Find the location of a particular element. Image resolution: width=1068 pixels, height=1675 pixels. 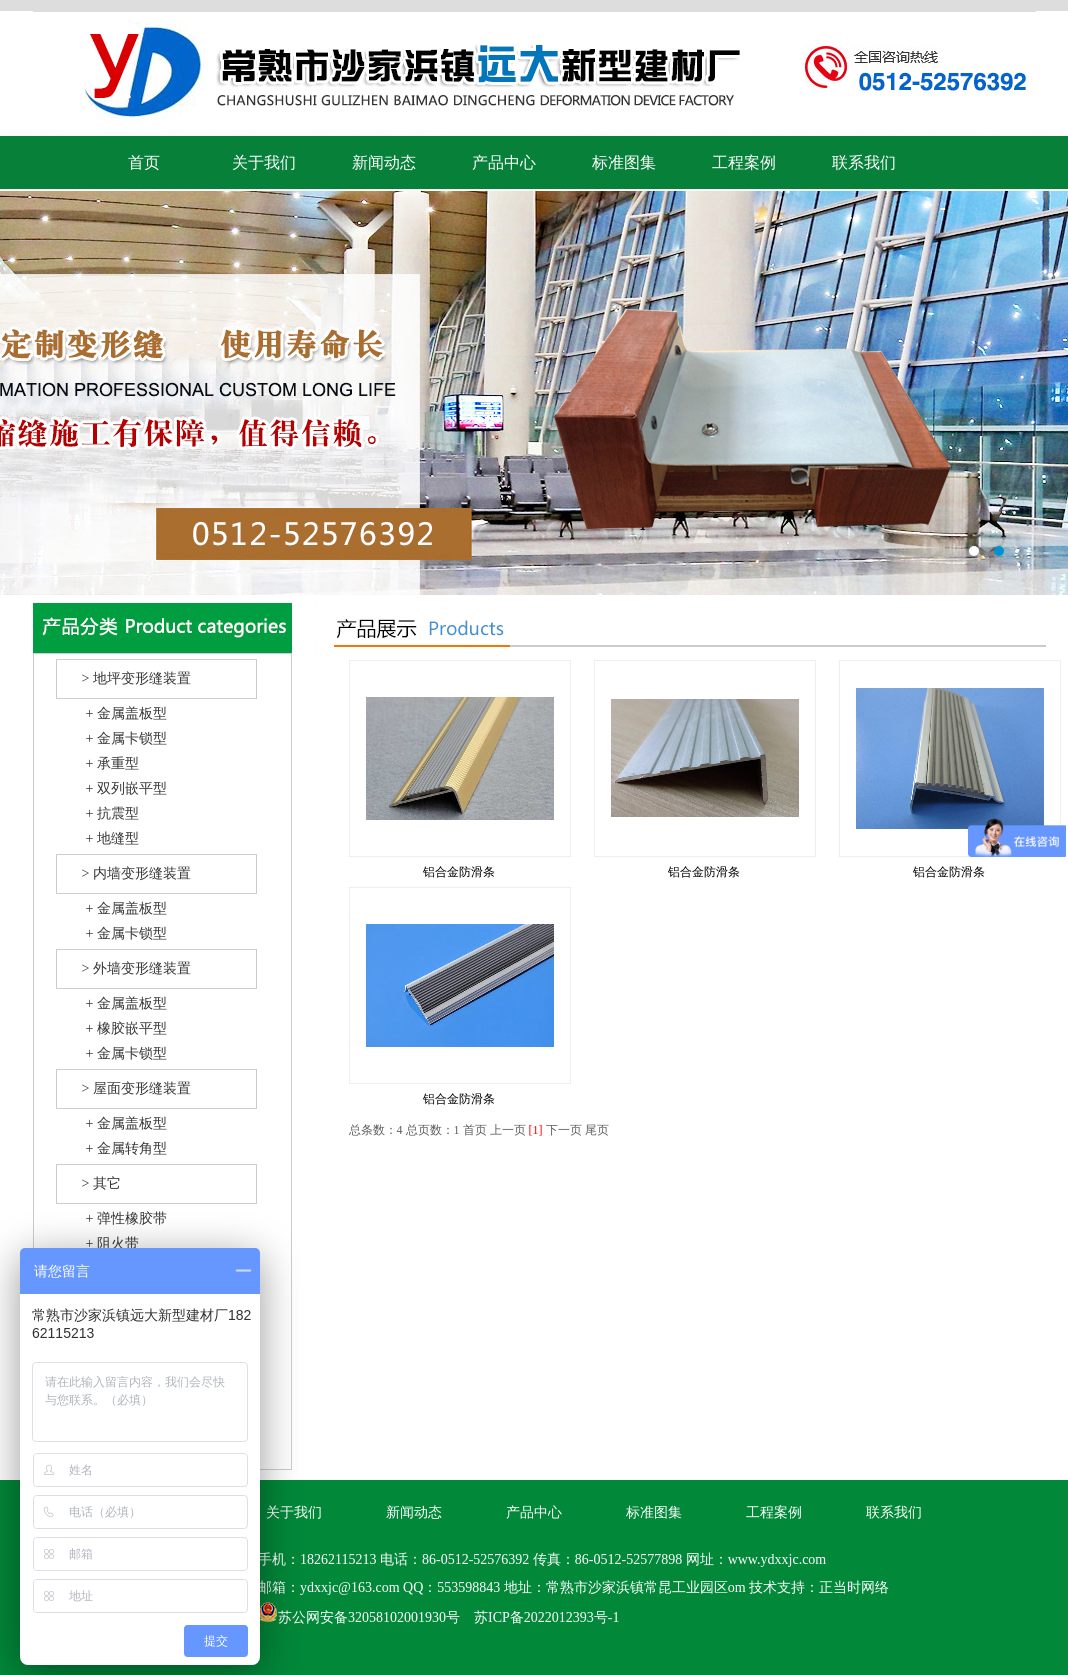

关于我们 is located at coordinates (264, 162).